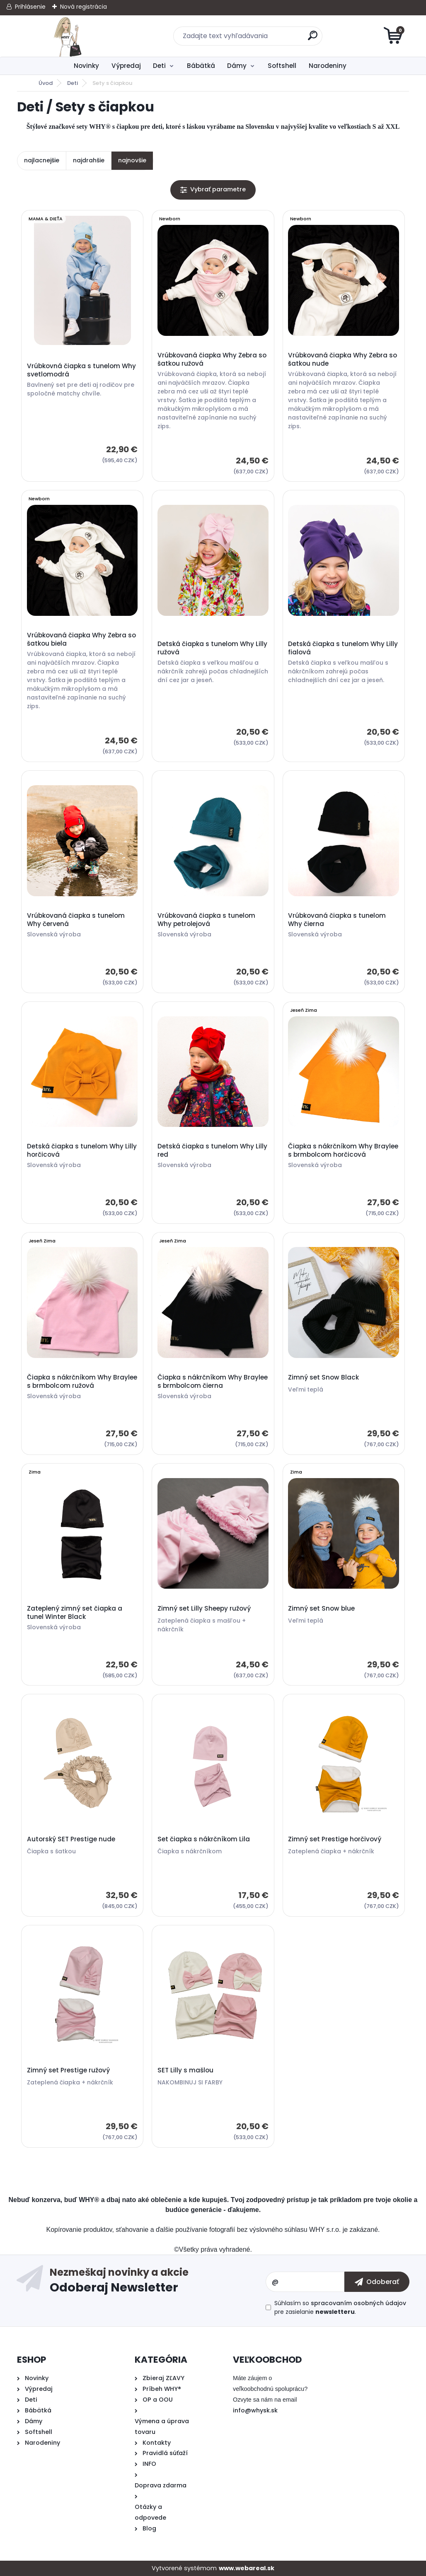 The image size is (426, 2576). Describe the element at coordinates (159, 65) in the screenshot. I see `Deti` at that location.